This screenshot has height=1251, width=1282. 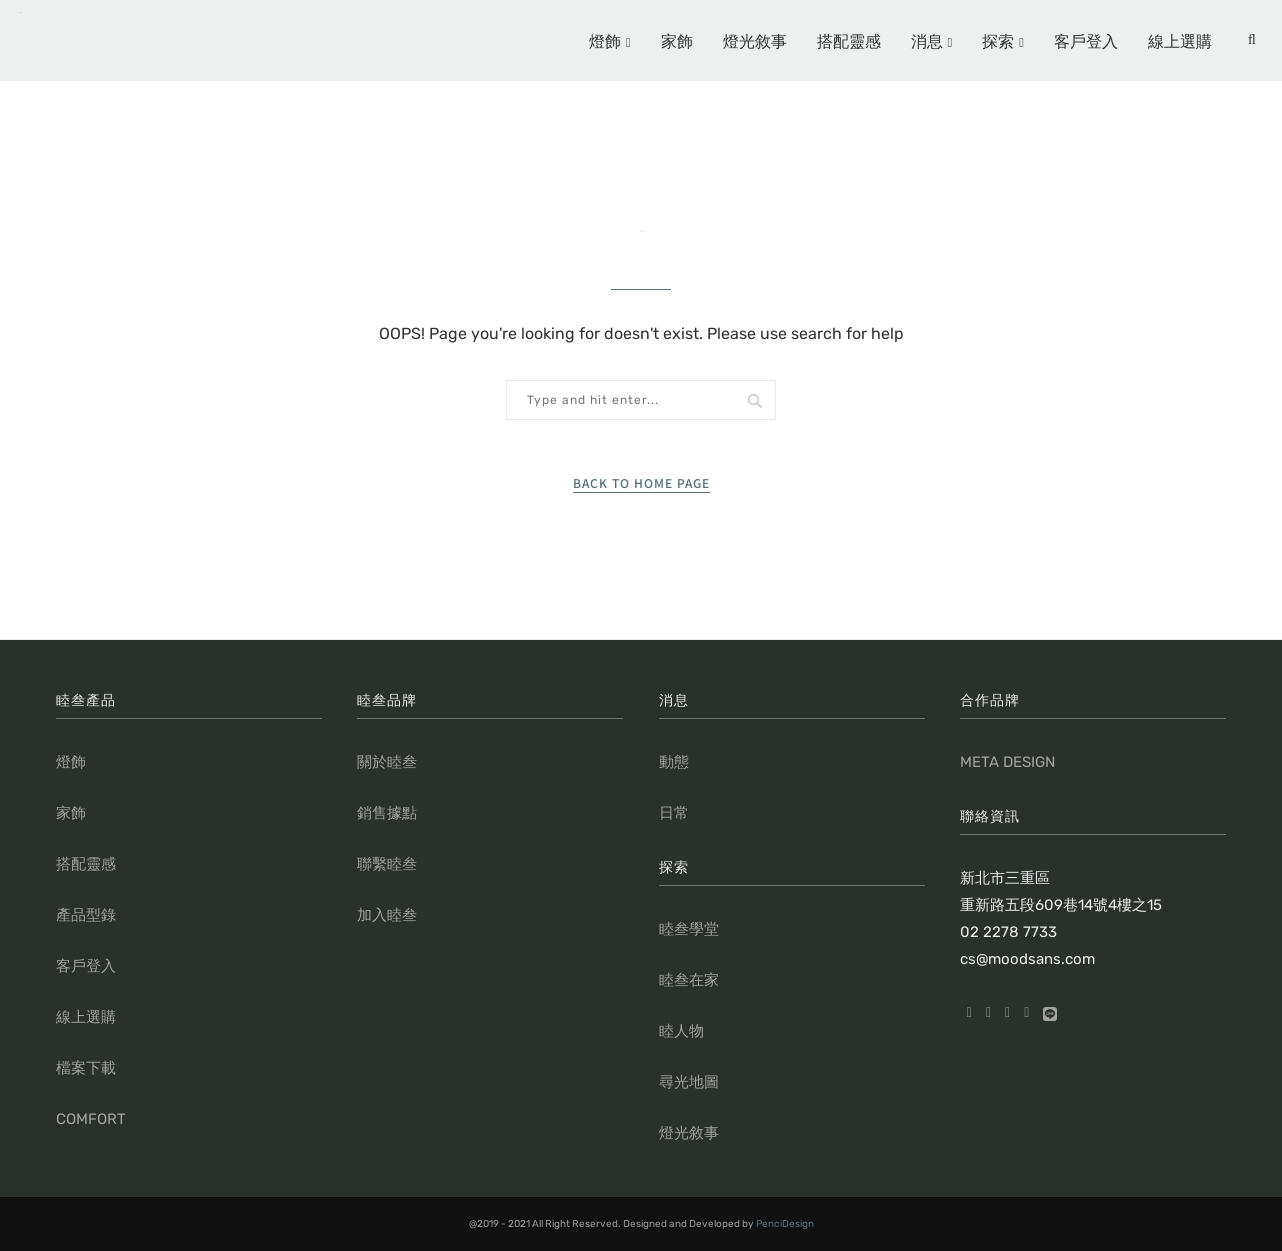 I want to click on COMFORT, so click(x=91, y=1119).